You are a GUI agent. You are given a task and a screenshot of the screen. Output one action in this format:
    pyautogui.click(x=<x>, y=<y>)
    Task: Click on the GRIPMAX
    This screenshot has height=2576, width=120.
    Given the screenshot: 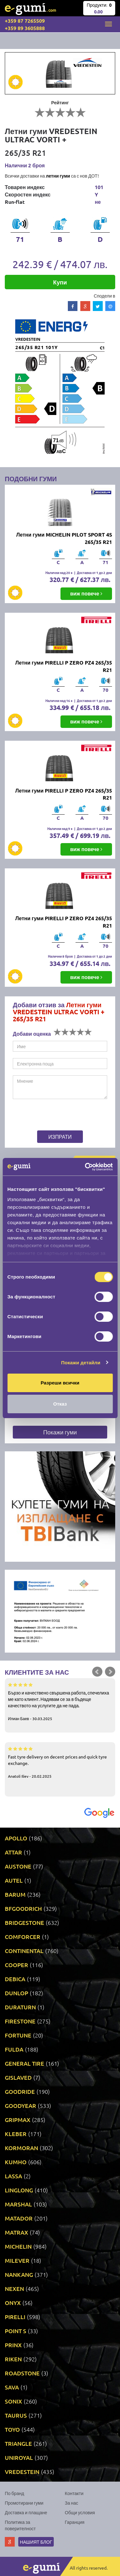 What is the action you would take?
    pyautogui.click(x=17, y=2119)
    